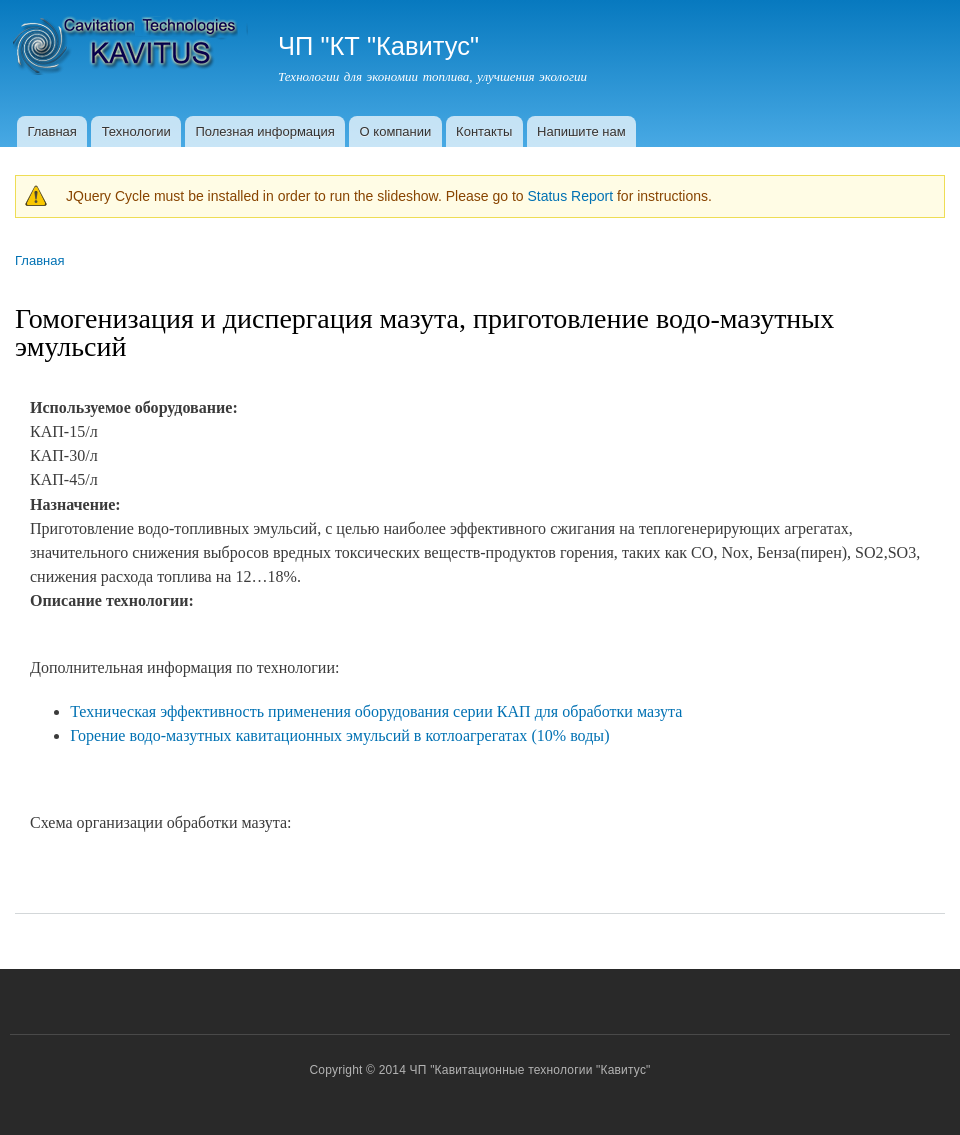  I want to click on Горение водо-мазутных кавитационных эмульсий в котлоагрегатах (10% воды), so click(339, 735).